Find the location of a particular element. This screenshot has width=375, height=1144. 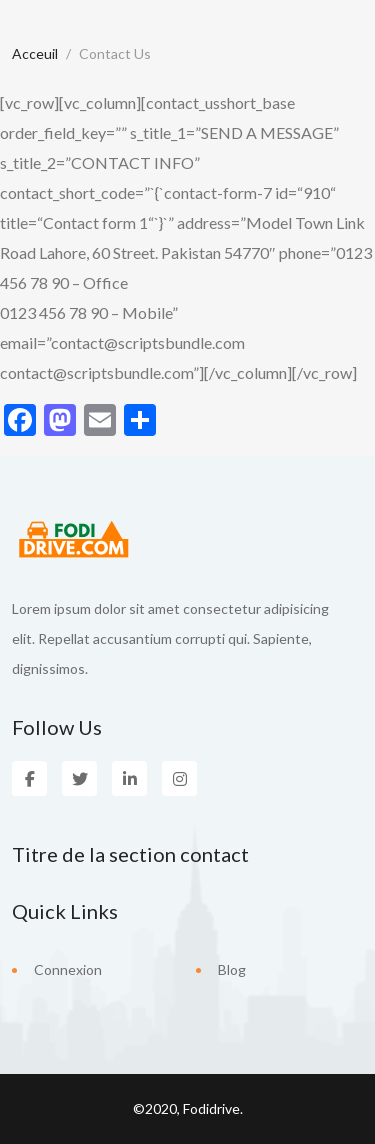

Connexion is located at coordinates (68, 969).